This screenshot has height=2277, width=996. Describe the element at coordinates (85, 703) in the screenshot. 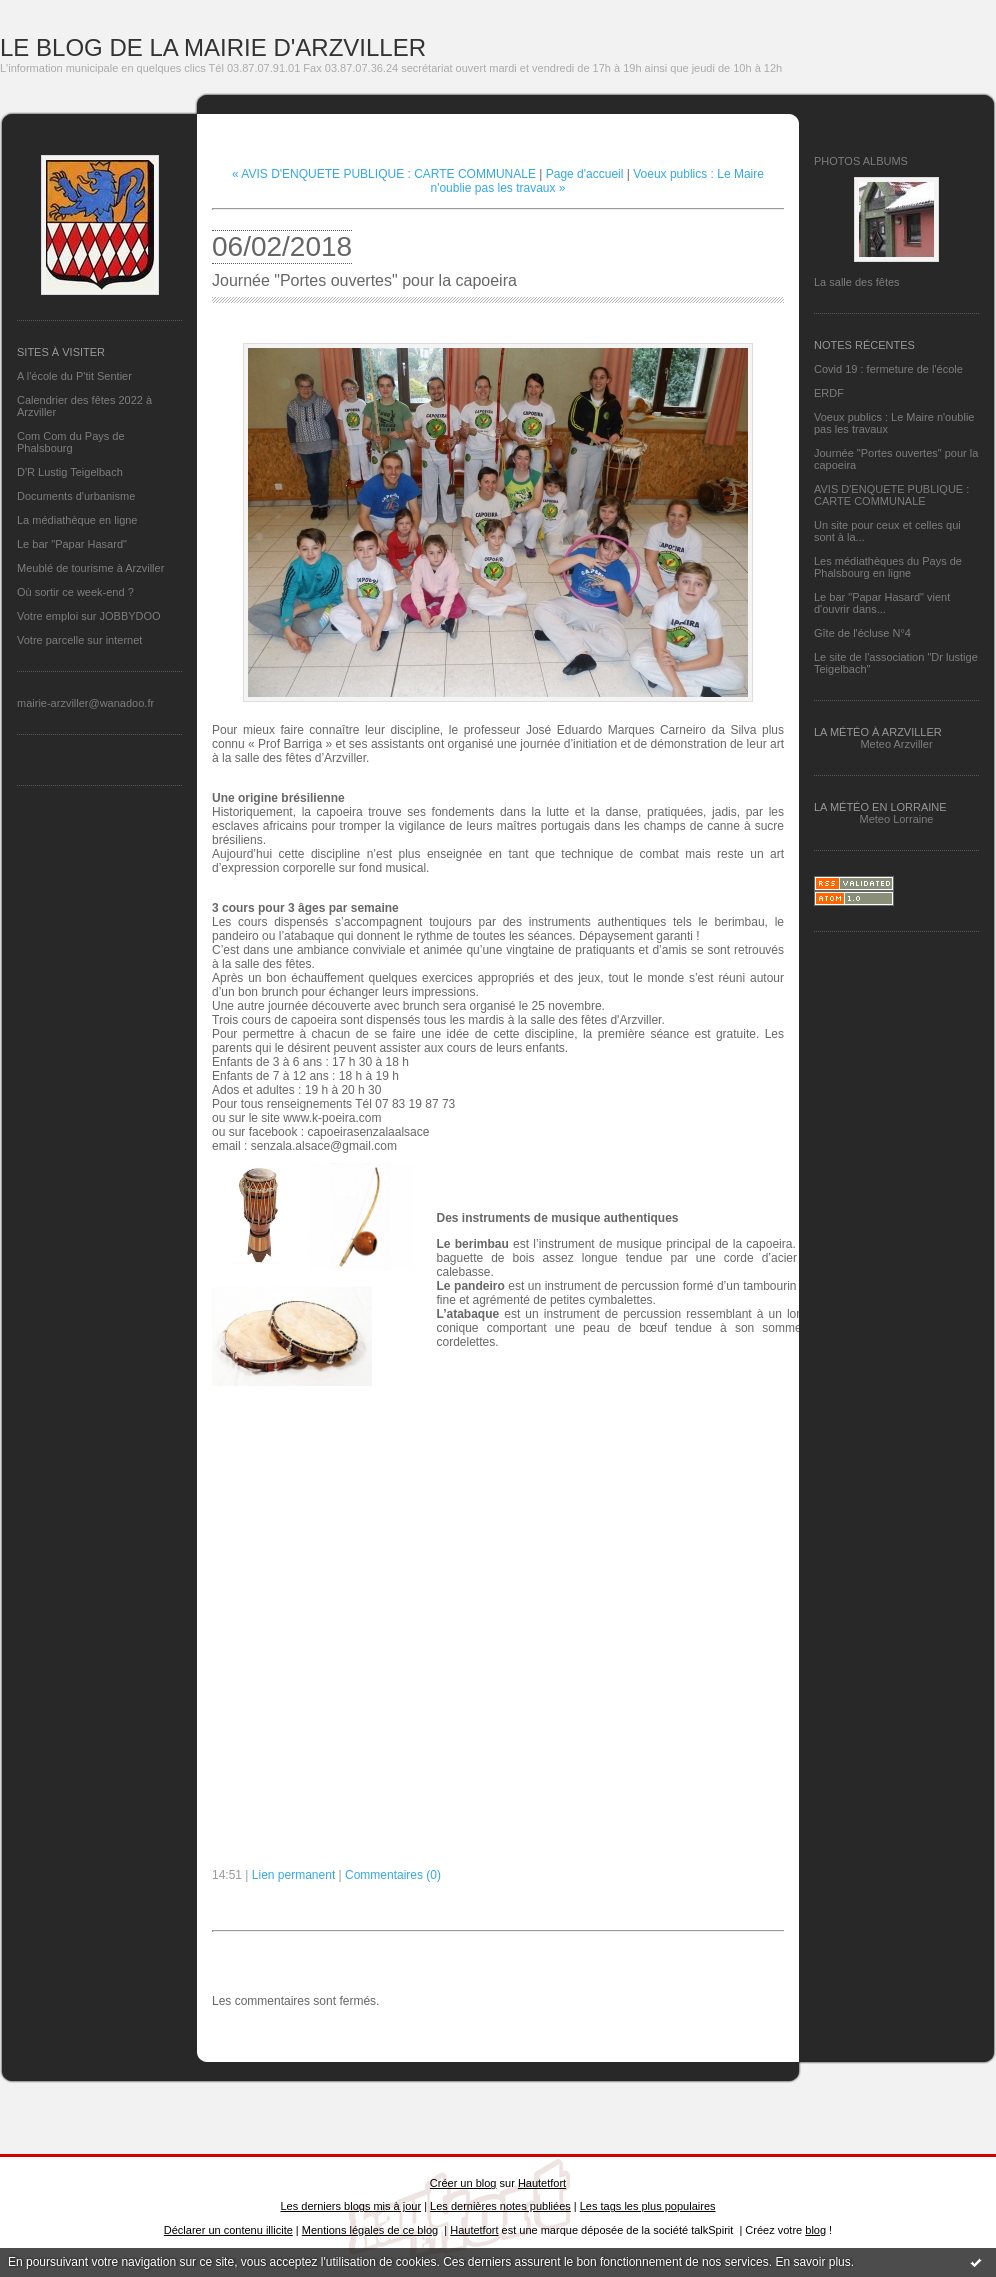

I see `mairie-arzviller@wanadoo.fr` at that location.